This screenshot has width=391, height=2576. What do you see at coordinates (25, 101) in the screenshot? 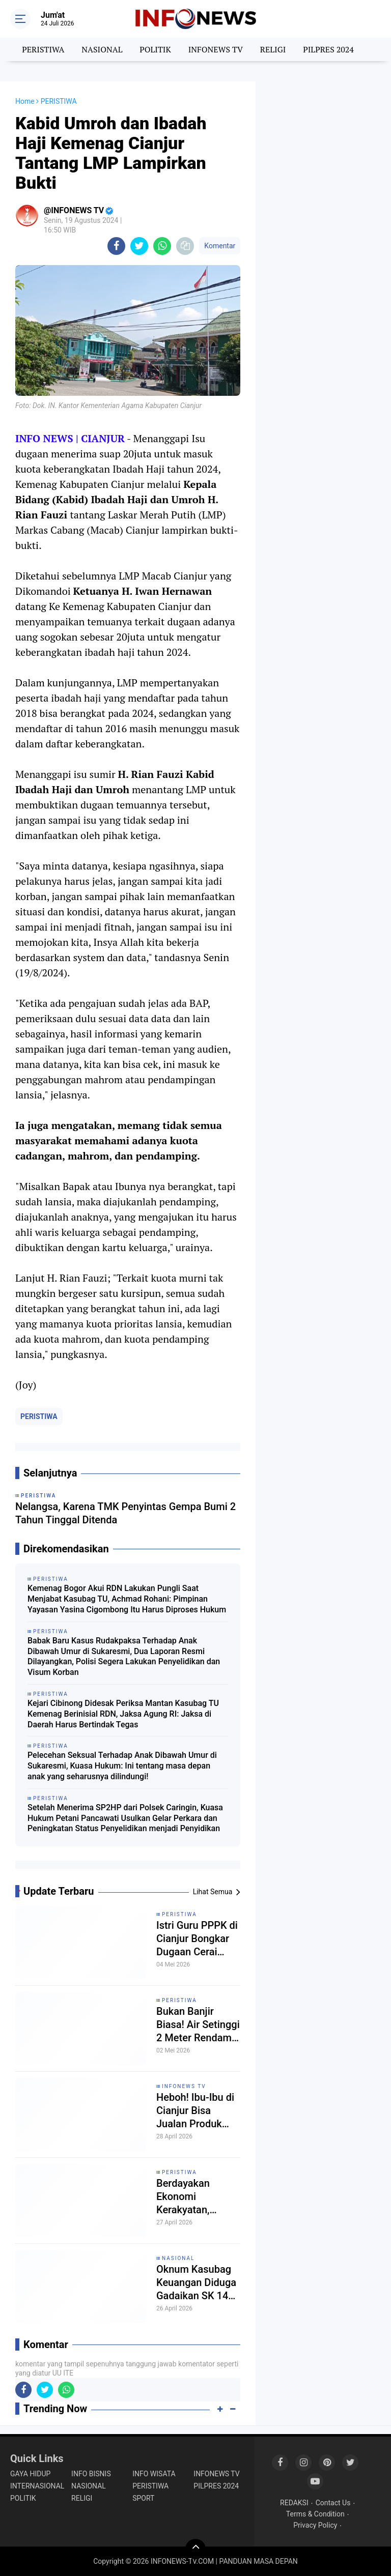
I see `Home` at bounding box center [25, 101].